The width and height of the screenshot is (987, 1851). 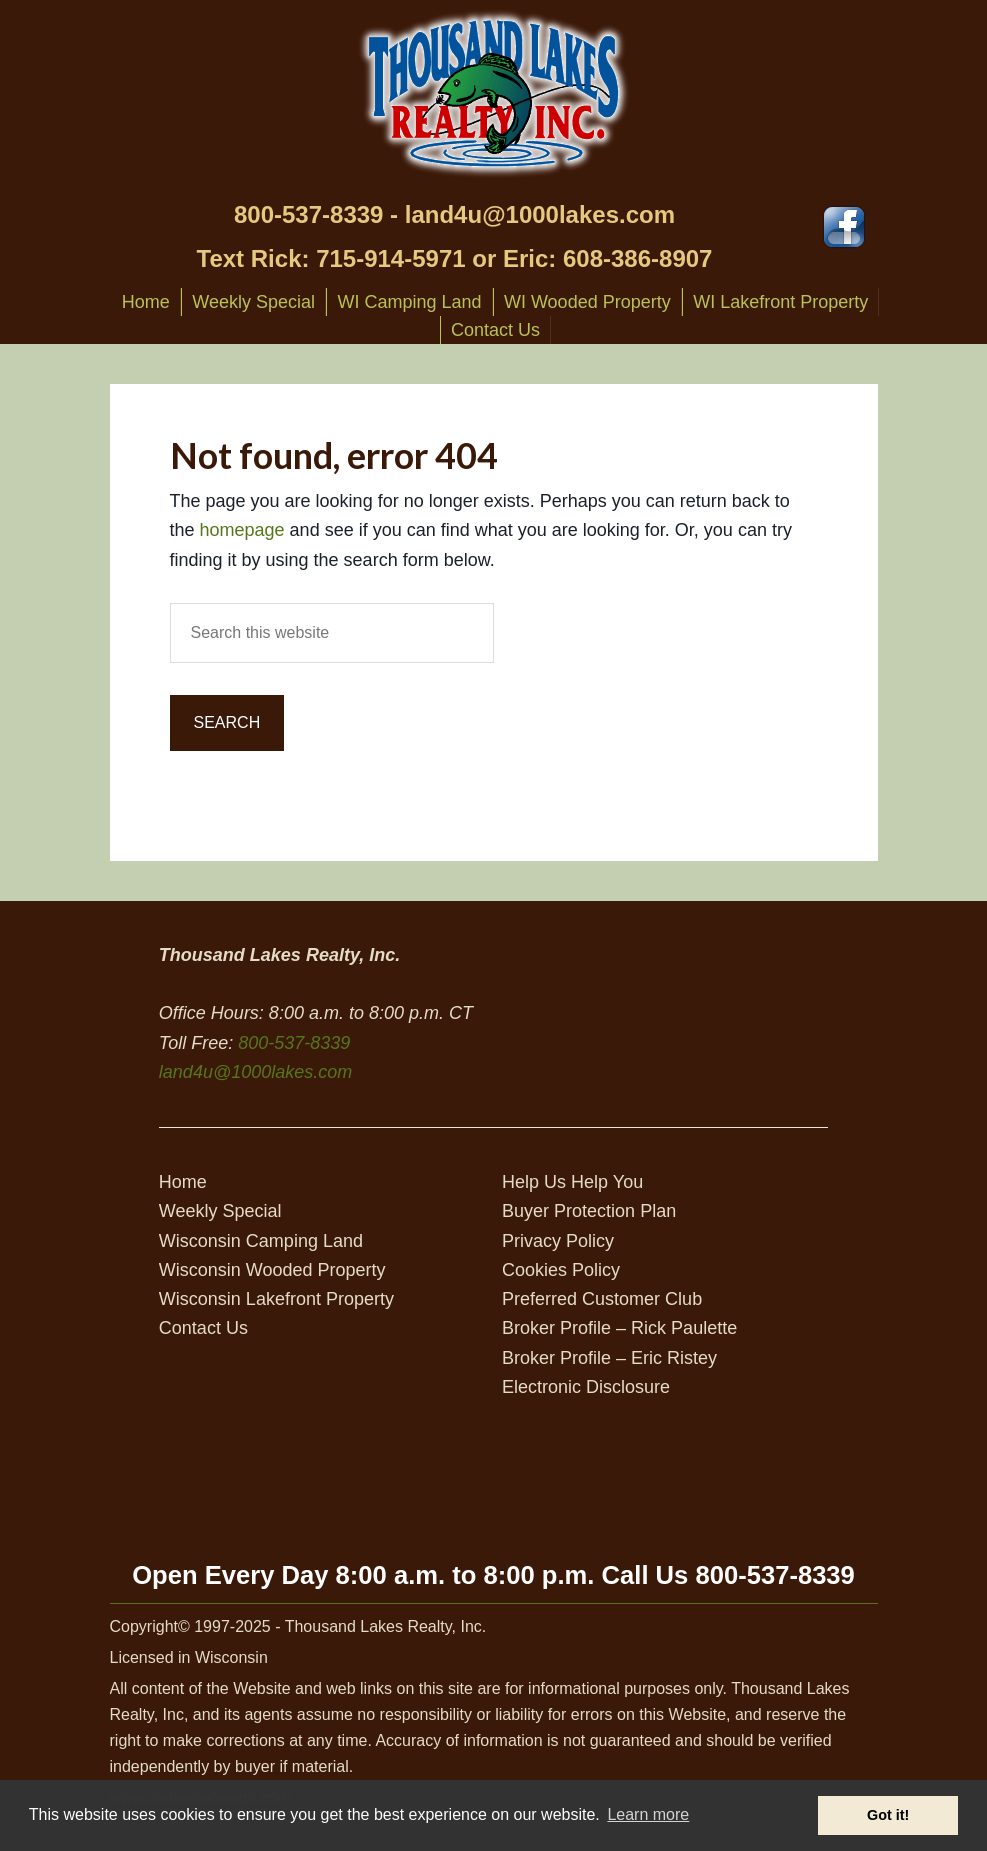 I want to click on Broker Profile – Eric Ristey, so click(x=609, y=1358).